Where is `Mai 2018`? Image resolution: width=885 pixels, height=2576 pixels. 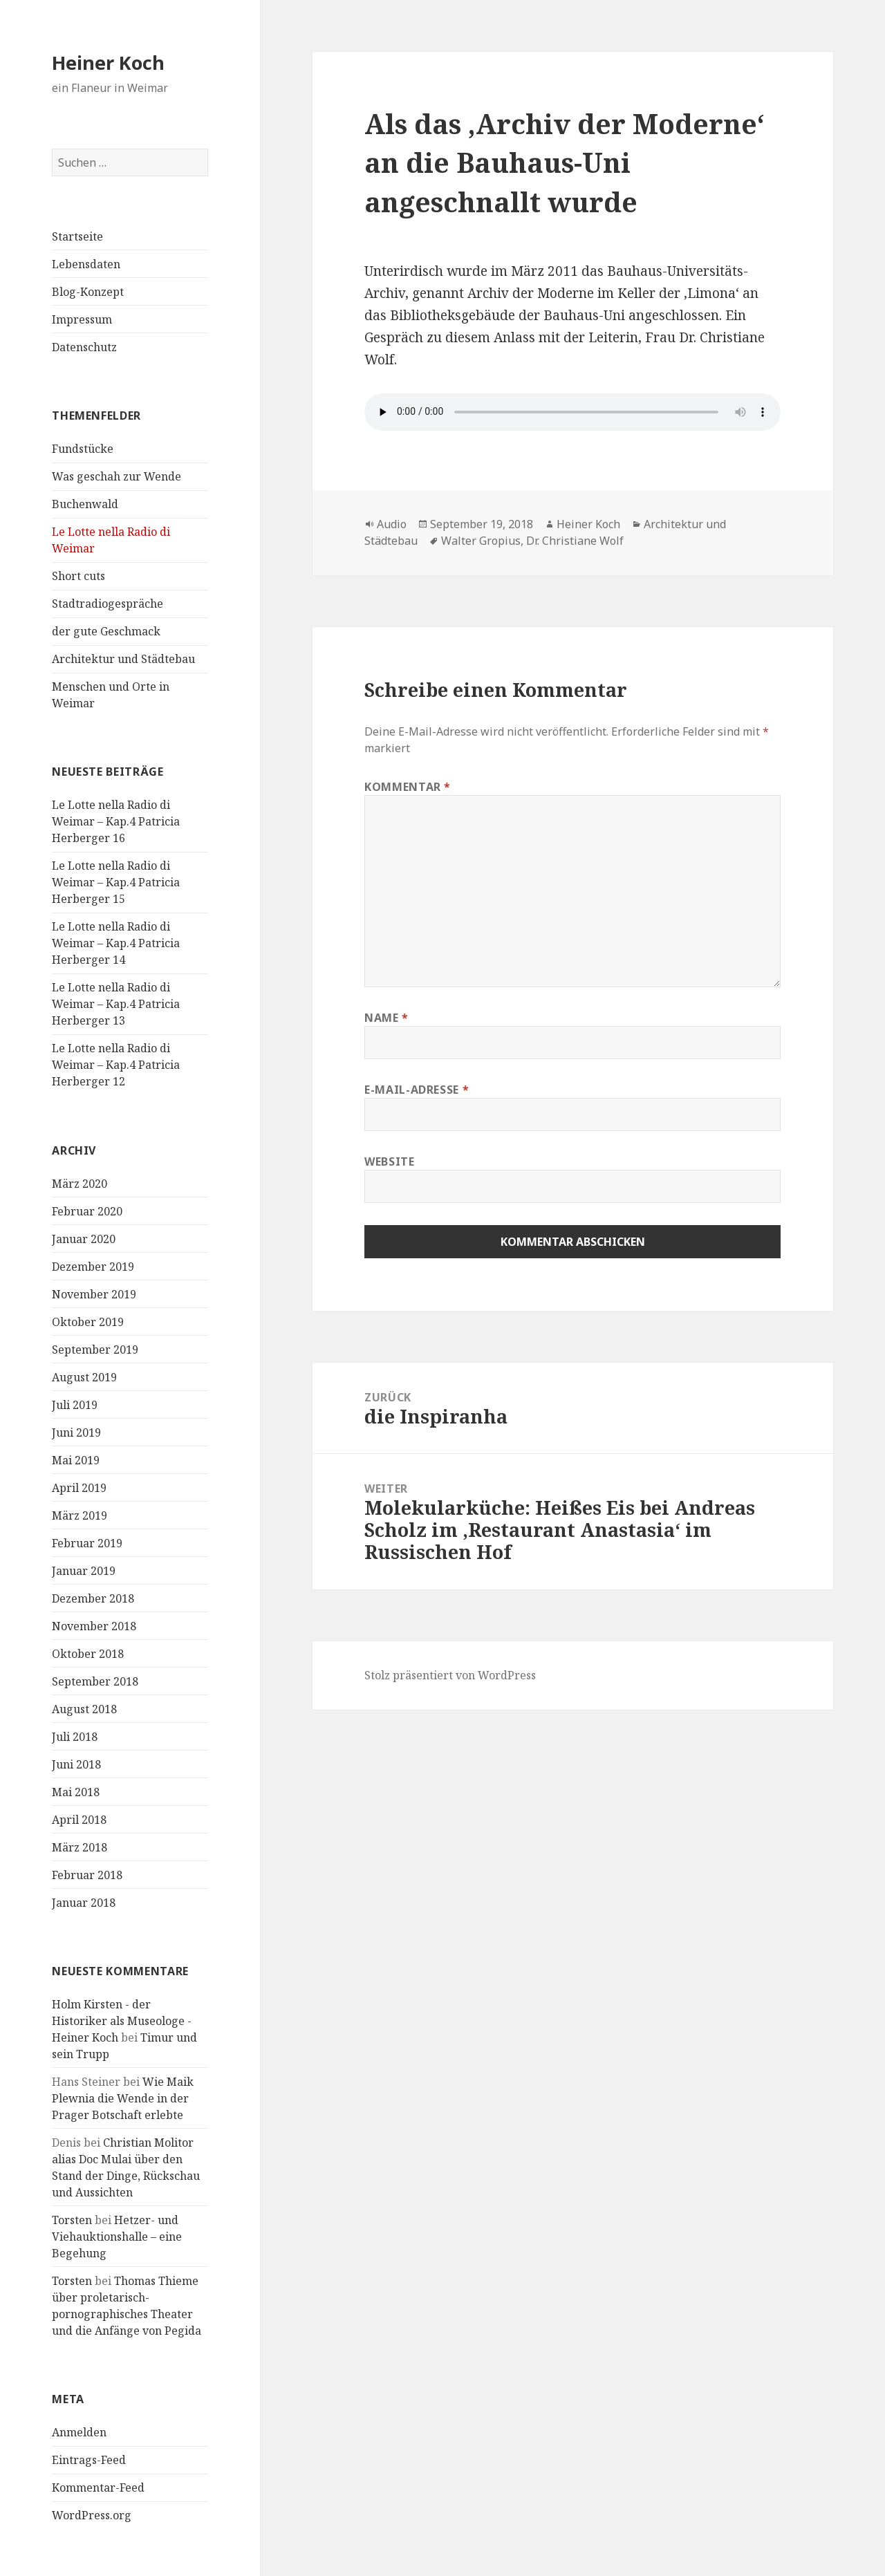
Mai 2018 is located at coordinates (76, 1792).